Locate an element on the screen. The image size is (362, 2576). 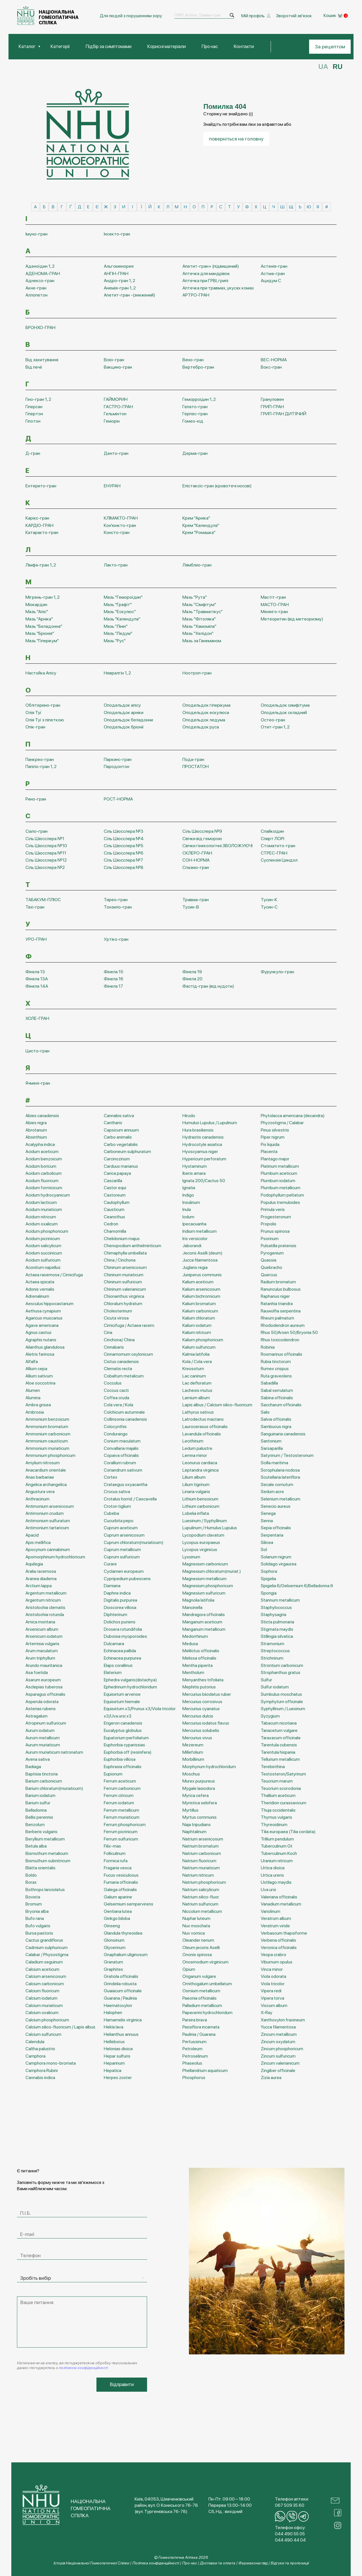
Galium aparine is located at coordinates (118, 1896).